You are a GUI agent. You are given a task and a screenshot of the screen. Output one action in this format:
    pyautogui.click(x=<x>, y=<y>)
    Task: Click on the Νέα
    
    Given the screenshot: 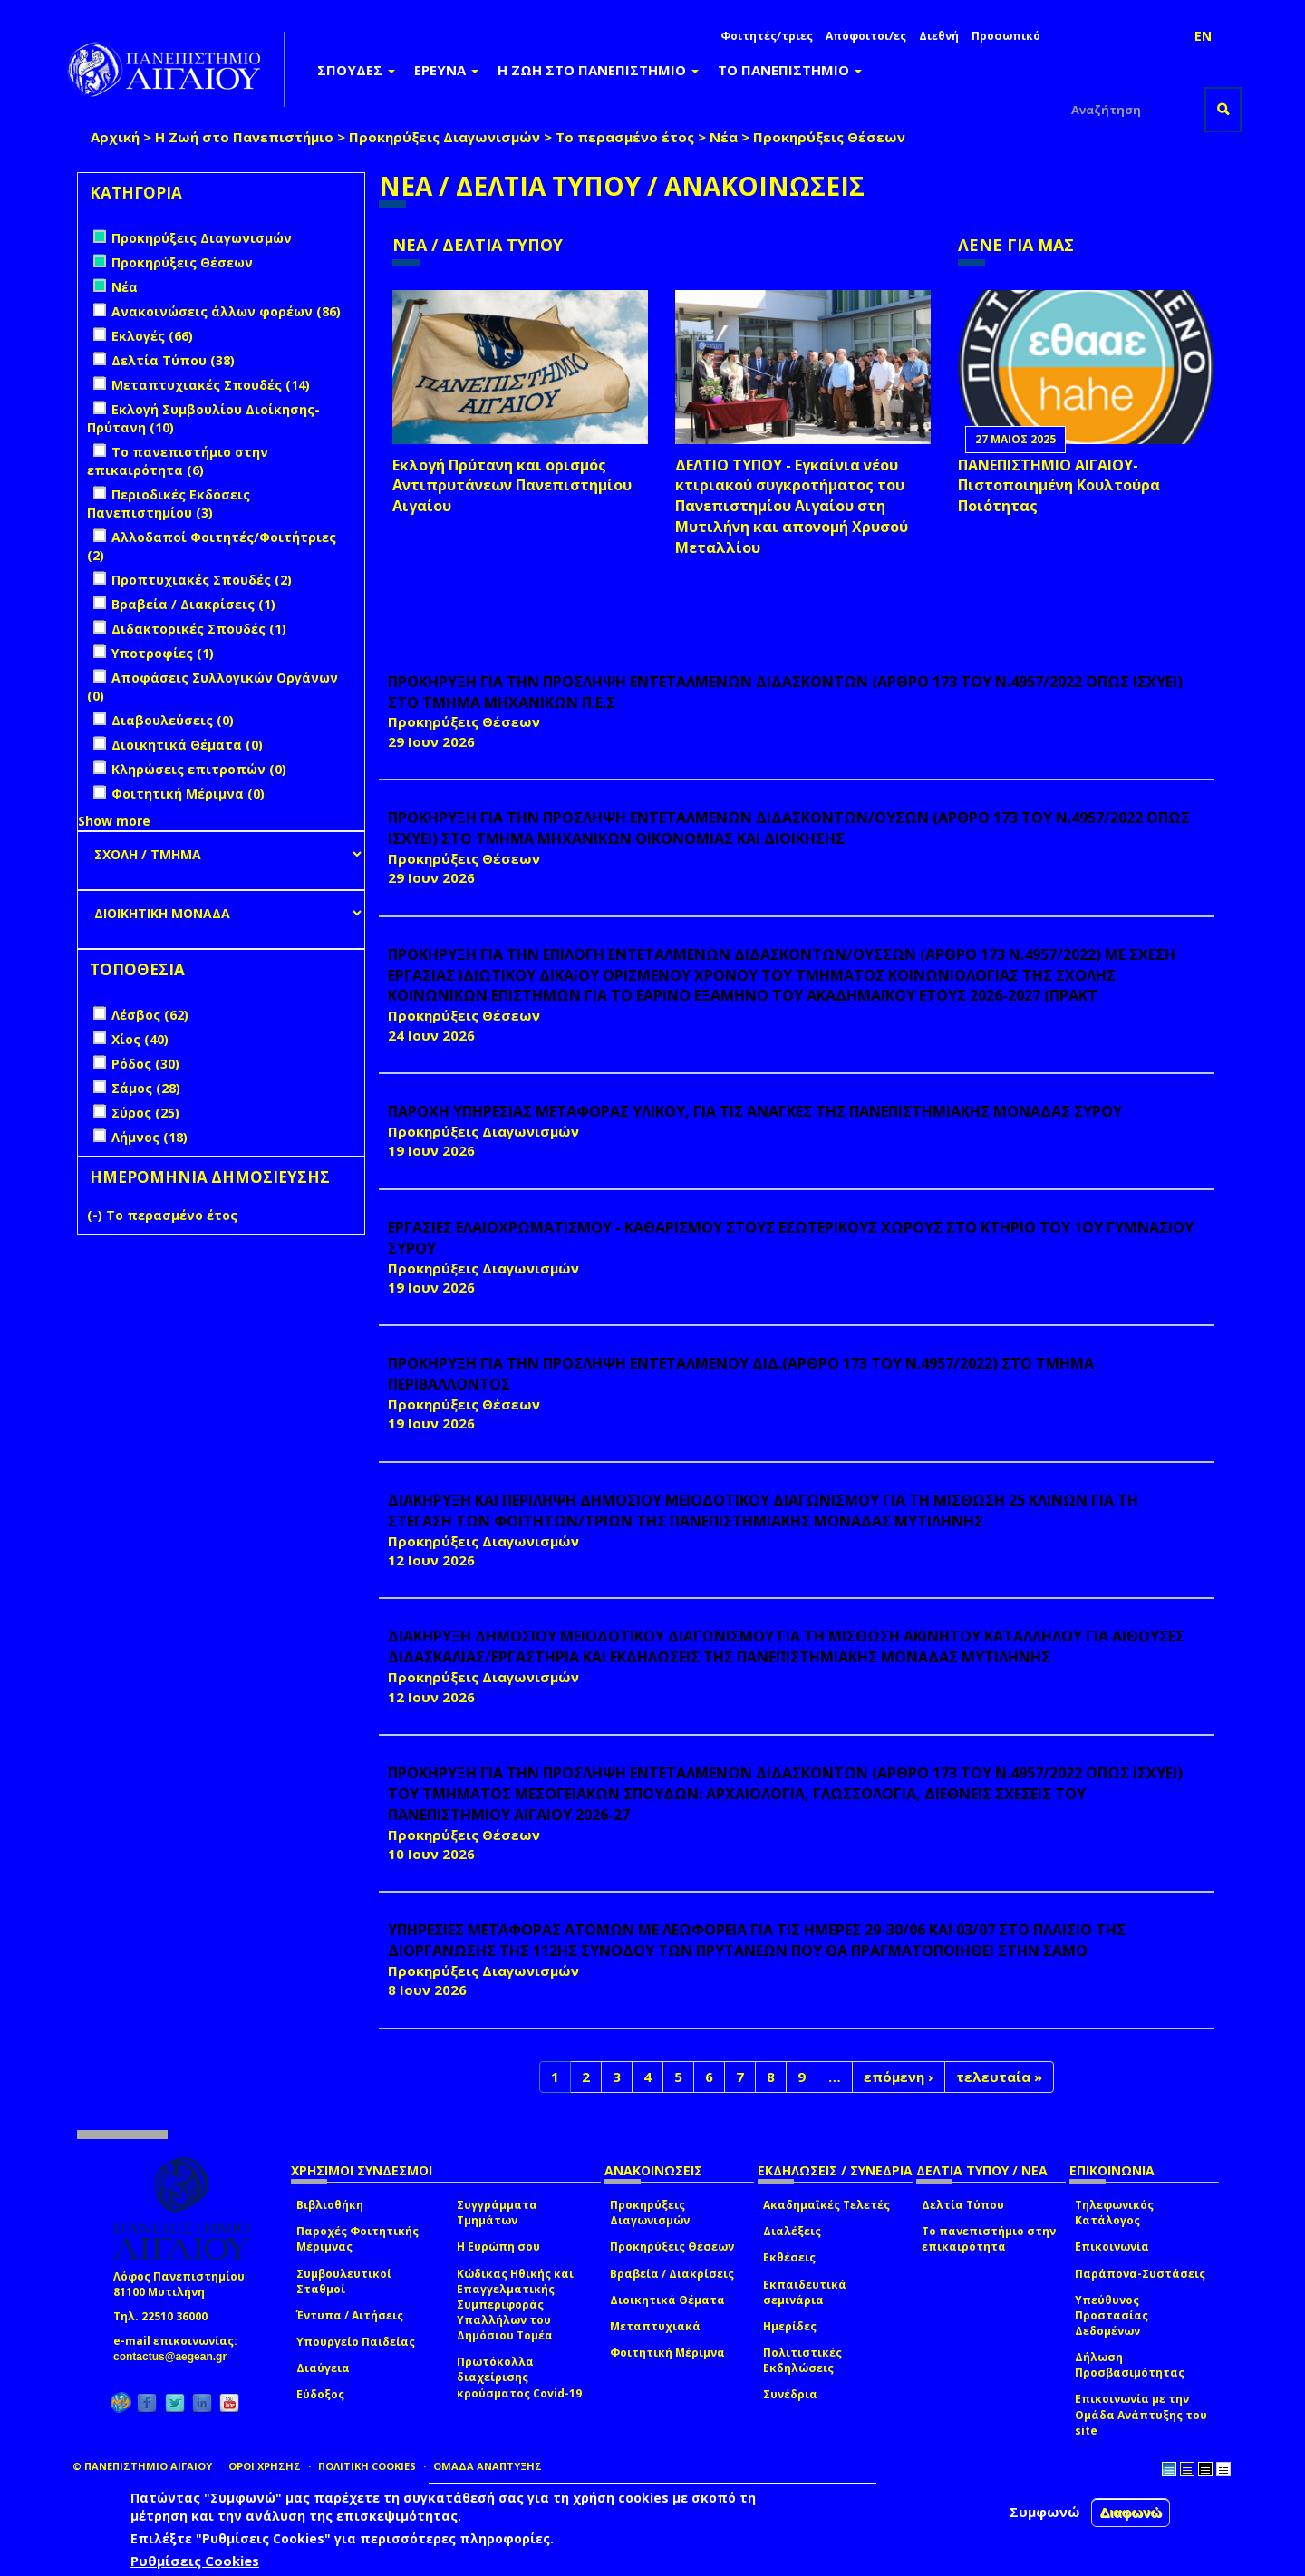 What is the action you would take?
    pyautogui.click(x=724, y=137)
    